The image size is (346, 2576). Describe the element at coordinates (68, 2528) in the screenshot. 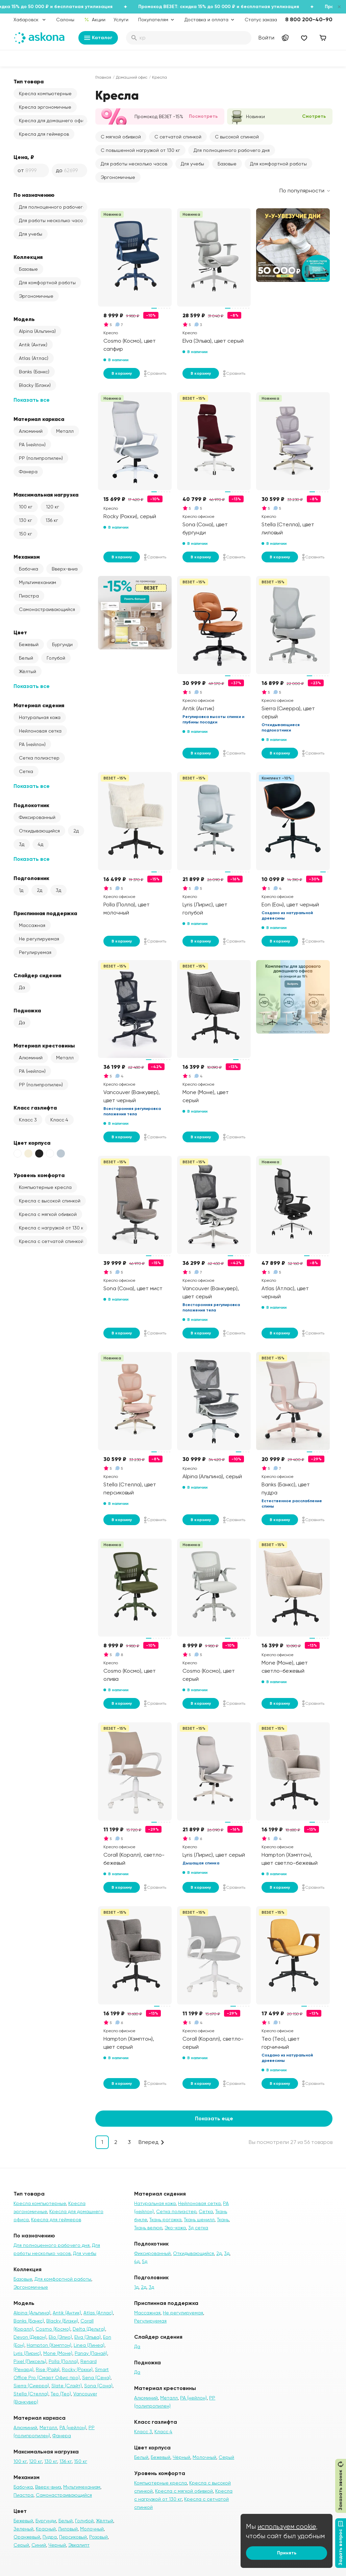

I see `Лиловый` at that location.